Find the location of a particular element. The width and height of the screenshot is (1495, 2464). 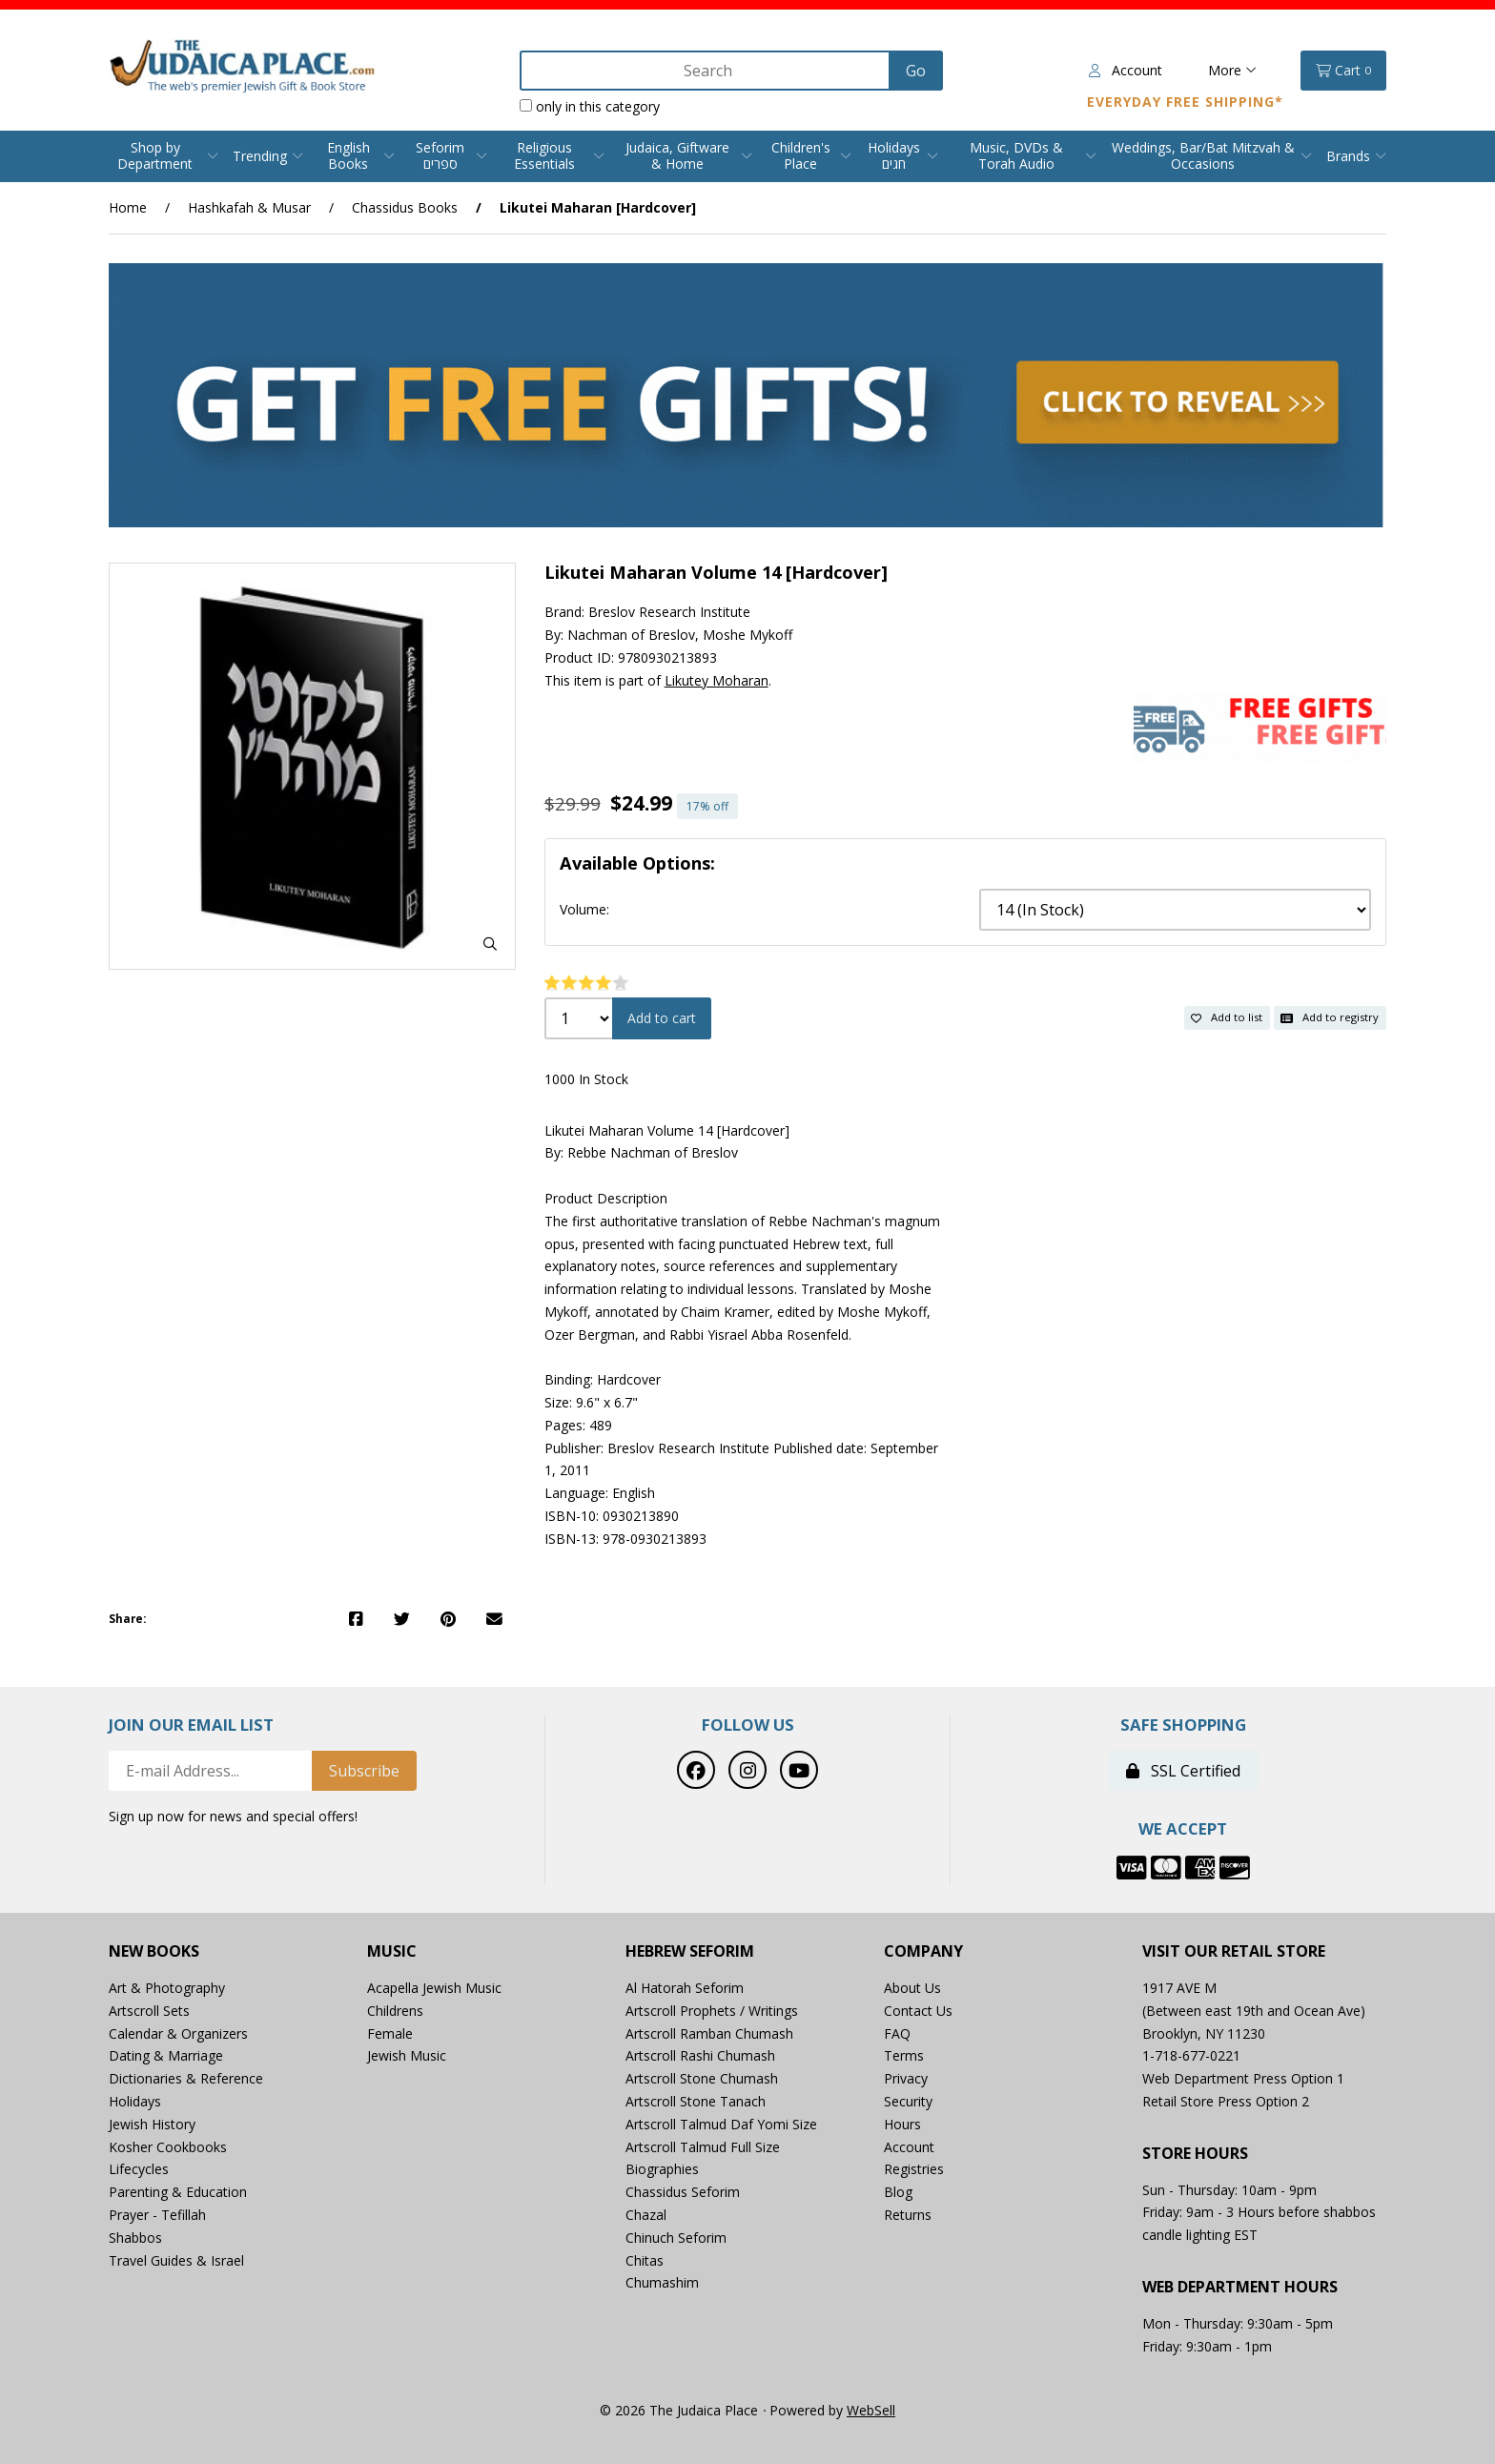

Al Hatorah Seforim is located at coordinates (684, 1988).